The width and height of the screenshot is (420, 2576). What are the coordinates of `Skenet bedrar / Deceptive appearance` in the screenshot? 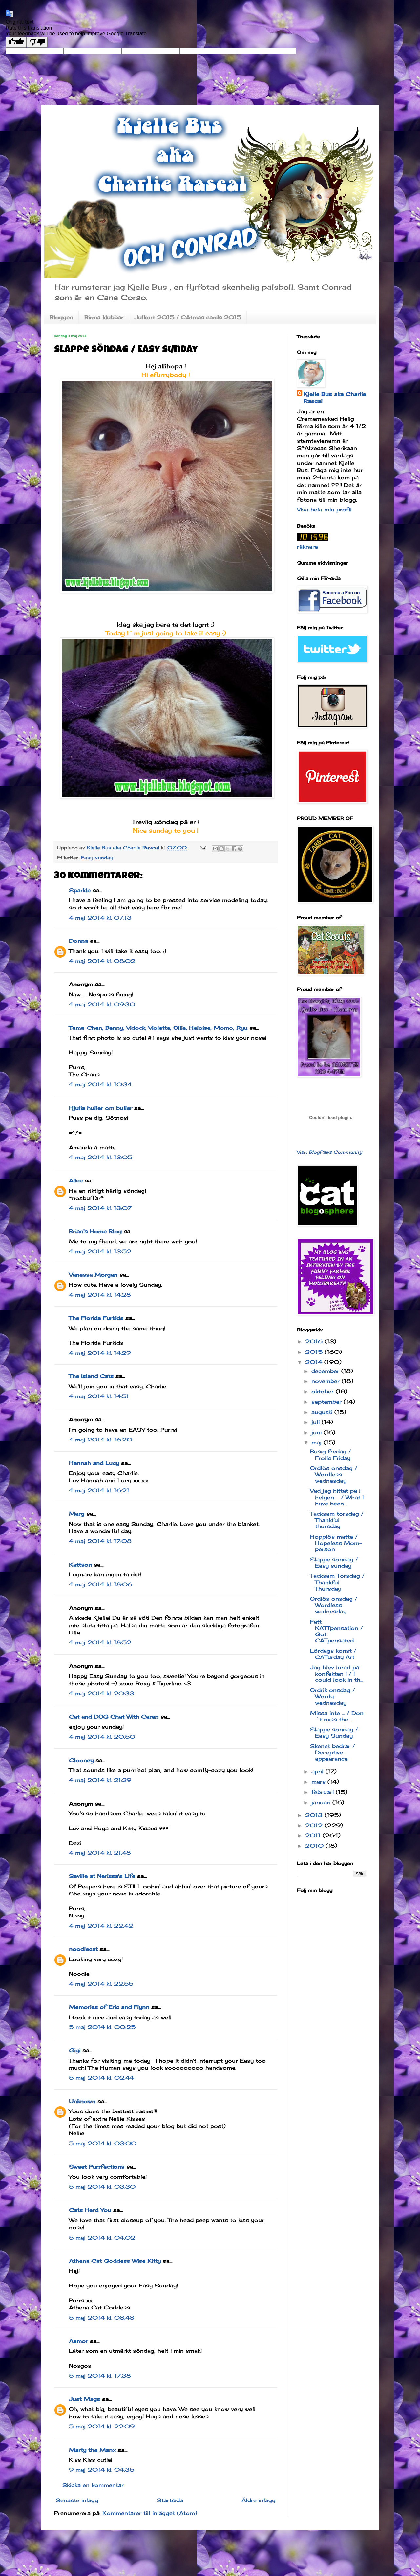 It's located at (332, 1752).